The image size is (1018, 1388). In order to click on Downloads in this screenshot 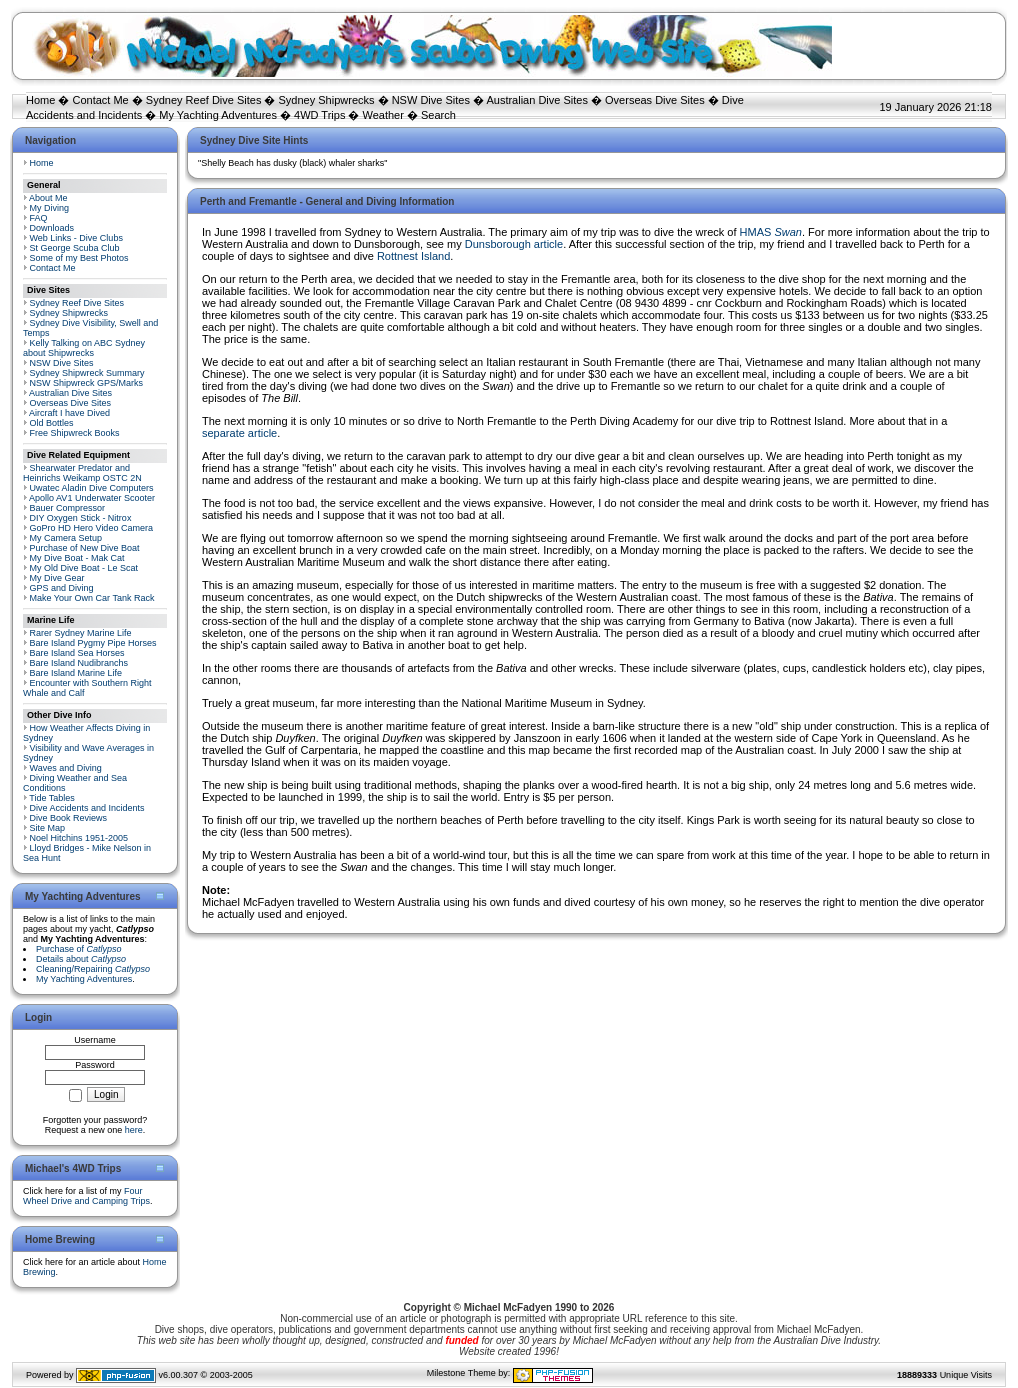, I will do `click(52, 228)`.